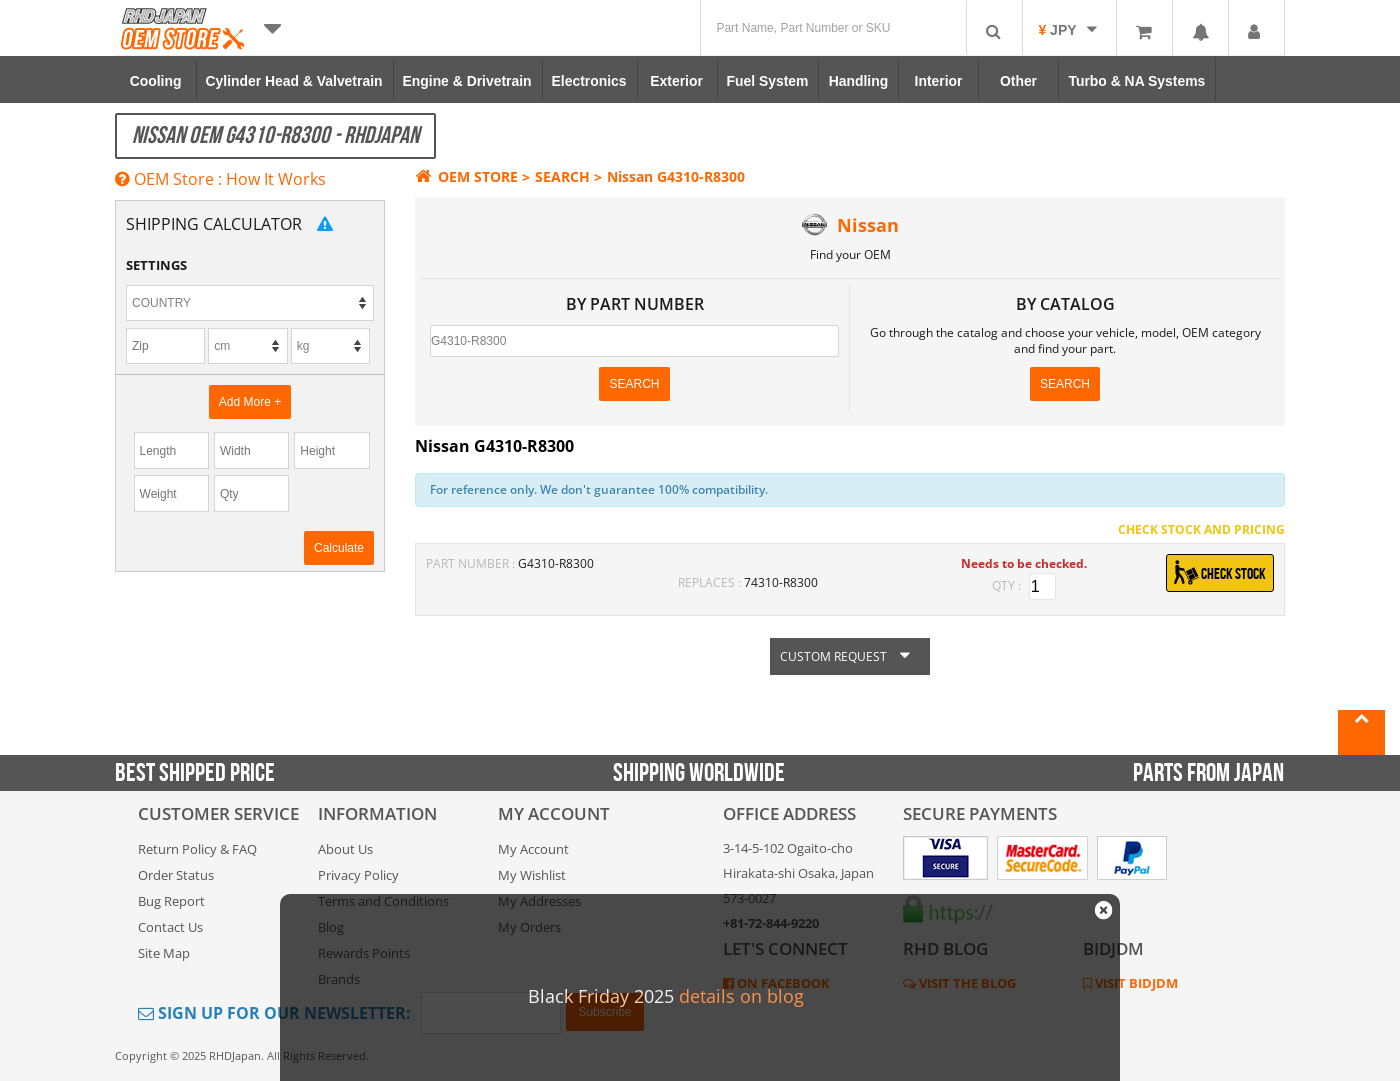 This screenshot has width=1400, height=1081. What do you see at coordinates (466, 176) in the screenshot?
I see `OEM STORE` at bounding box center [466, 176].